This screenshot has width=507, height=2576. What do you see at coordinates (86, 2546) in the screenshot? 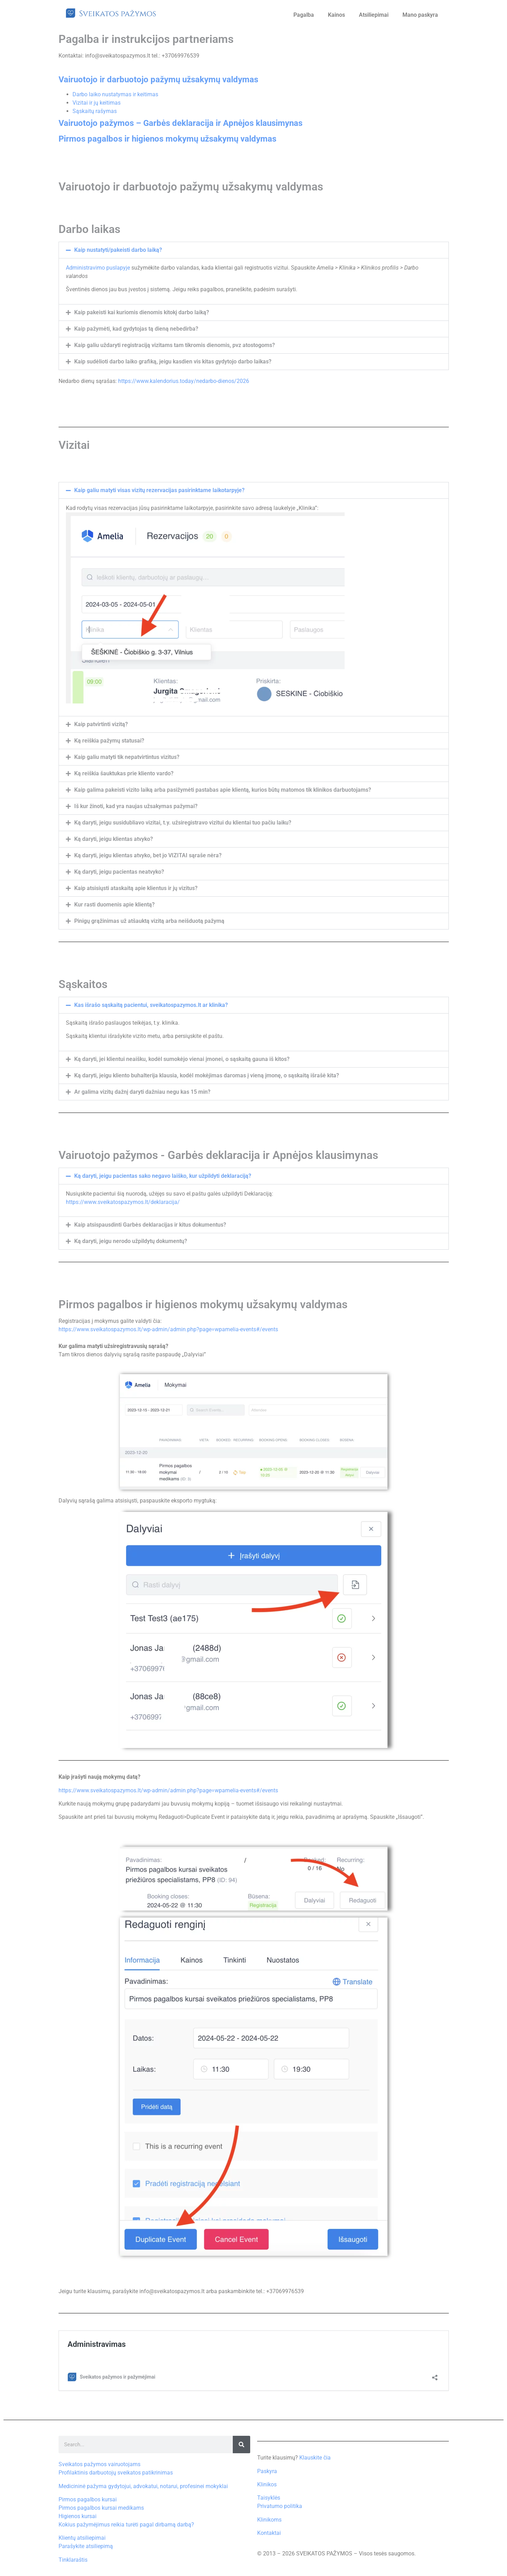
I see `Parašykite atsiliepimą` at bounding box center [86, 2546].